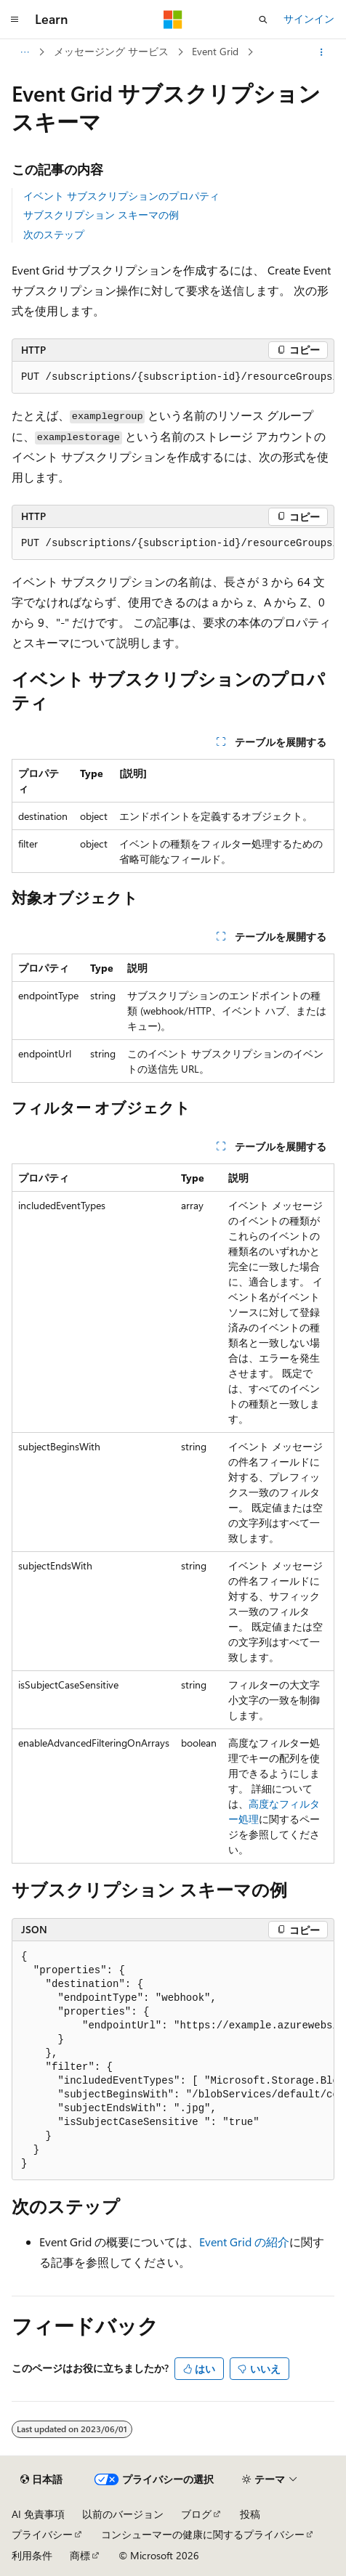  I want to click on サインイン, so click(308, 18).